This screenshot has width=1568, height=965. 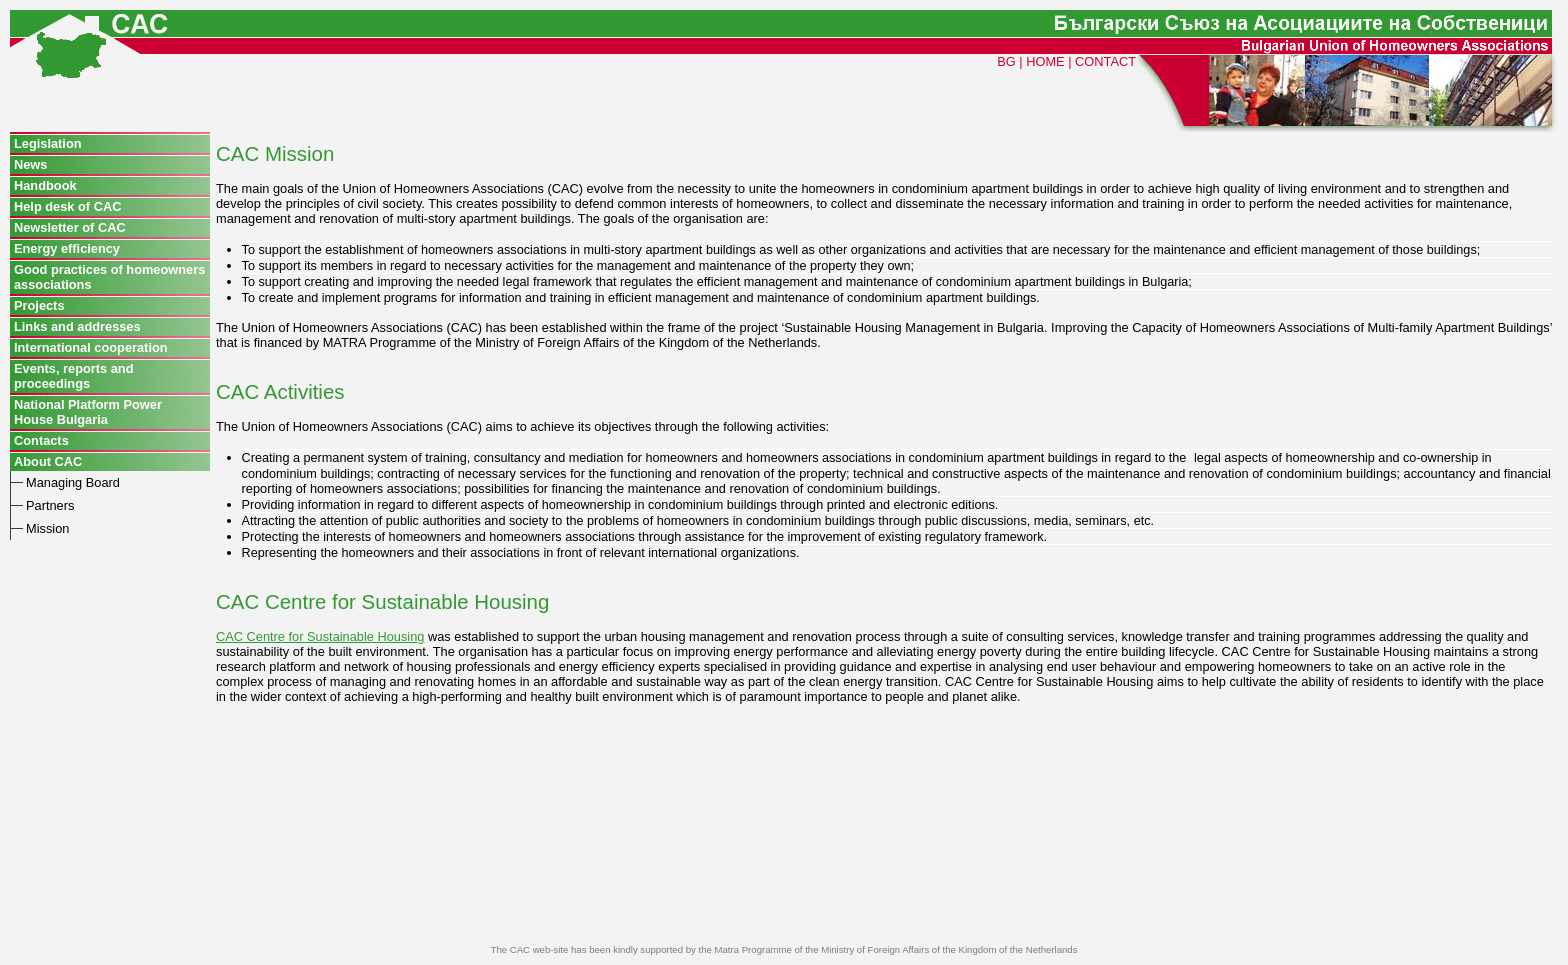 I want to click on Projects, so click(x=39, y=305).